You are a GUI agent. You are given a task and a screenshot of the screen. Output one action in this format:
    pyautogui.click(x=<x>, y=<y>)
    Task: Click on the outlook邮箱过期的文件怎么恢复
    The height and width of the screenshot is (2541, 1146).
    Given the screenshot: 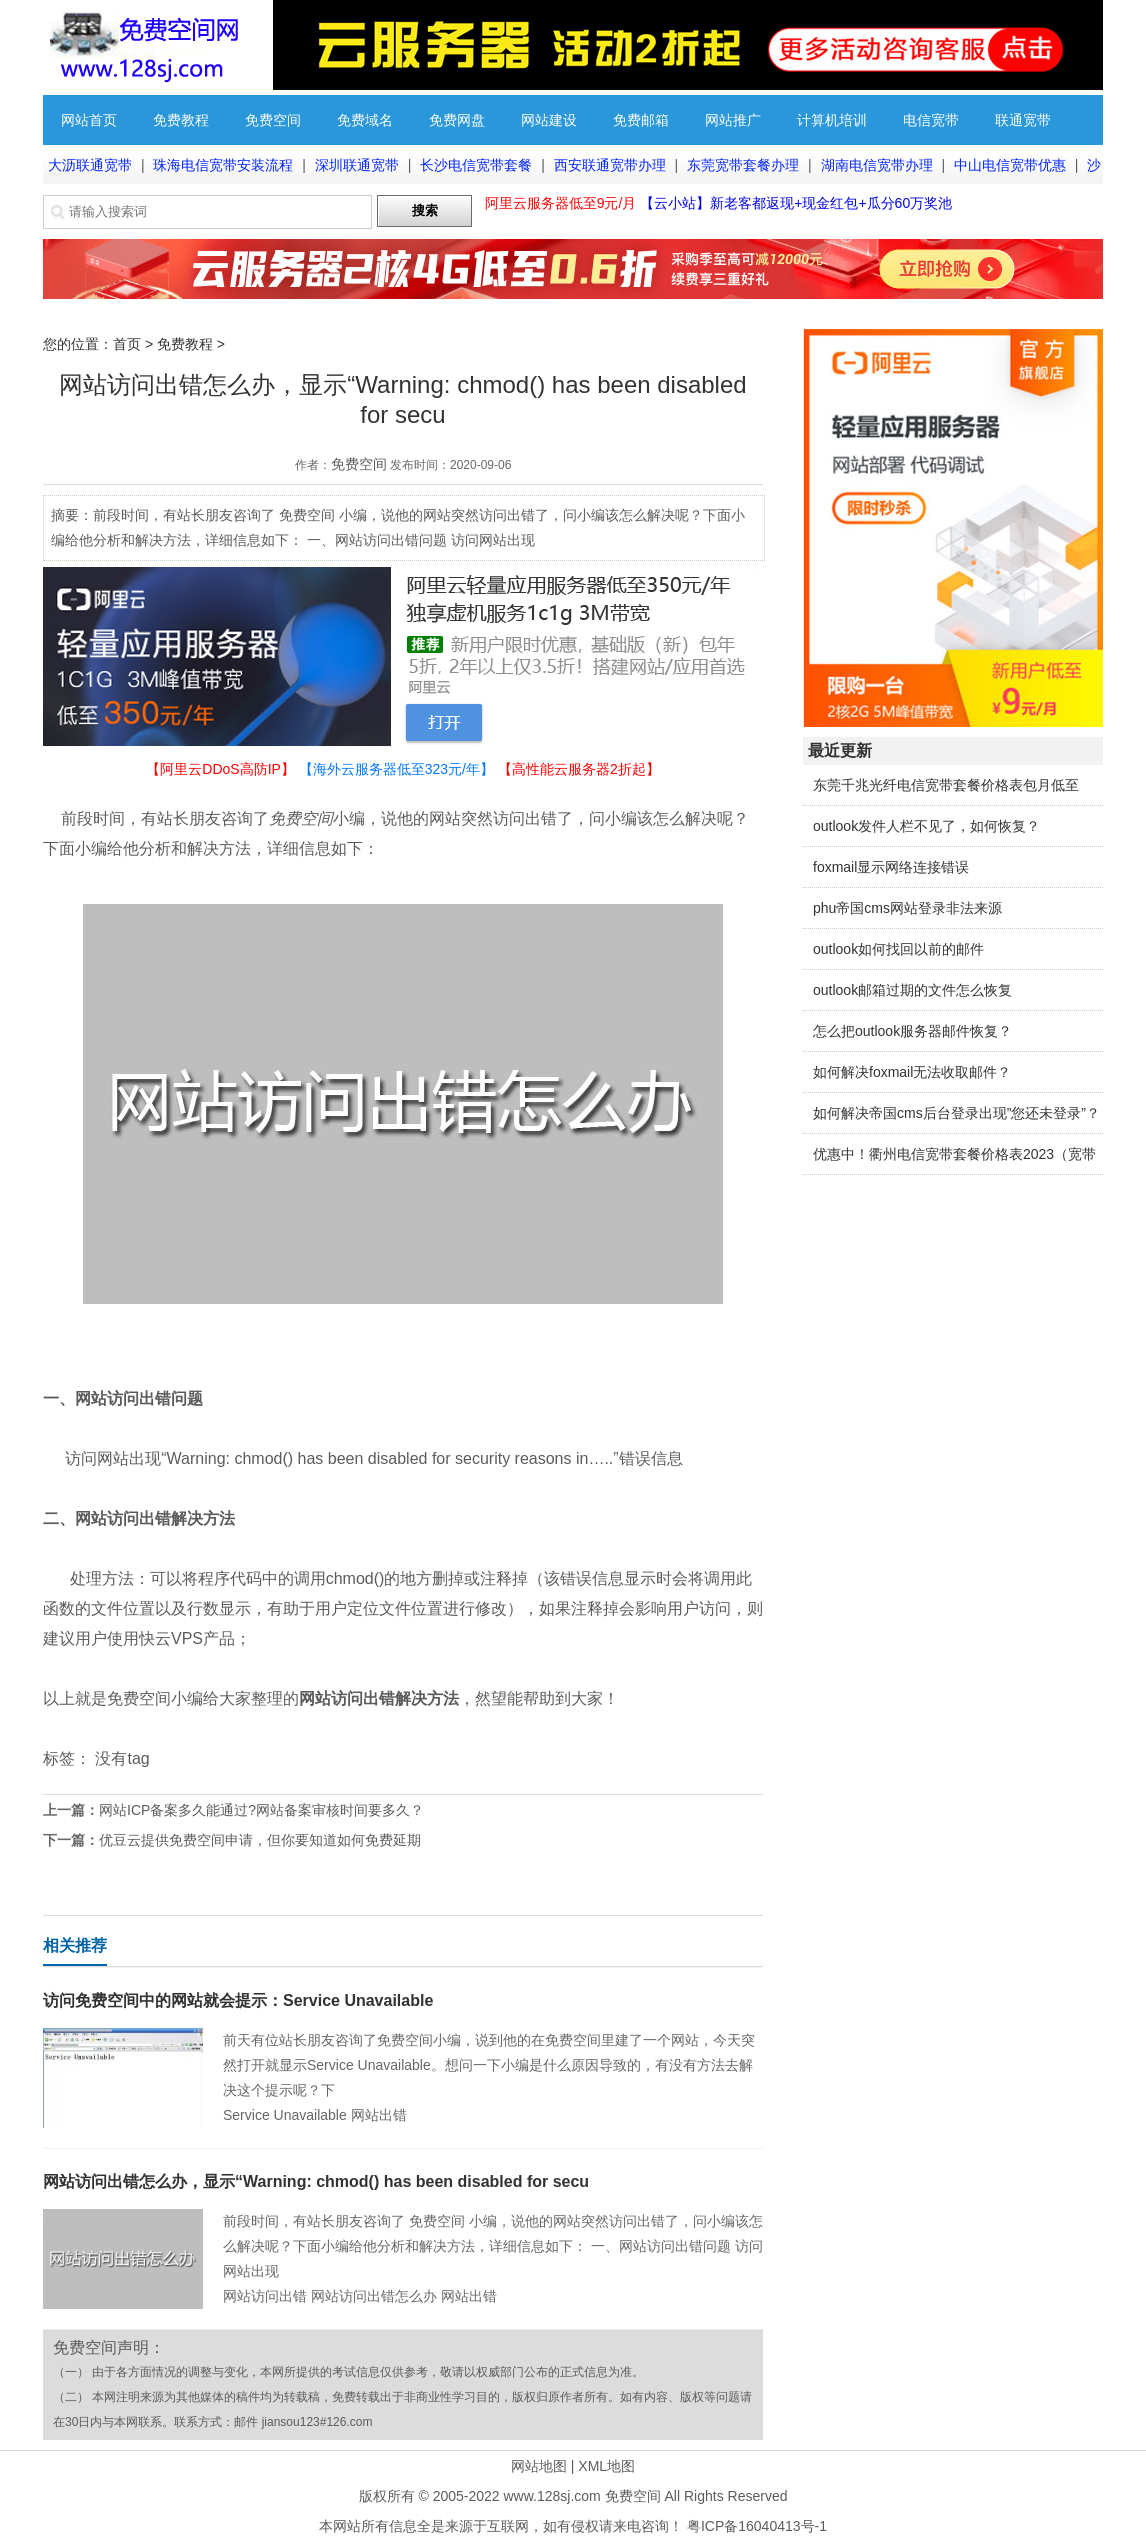 What is the action you would take?
    pyautogui.click(x=912, y=990)
    